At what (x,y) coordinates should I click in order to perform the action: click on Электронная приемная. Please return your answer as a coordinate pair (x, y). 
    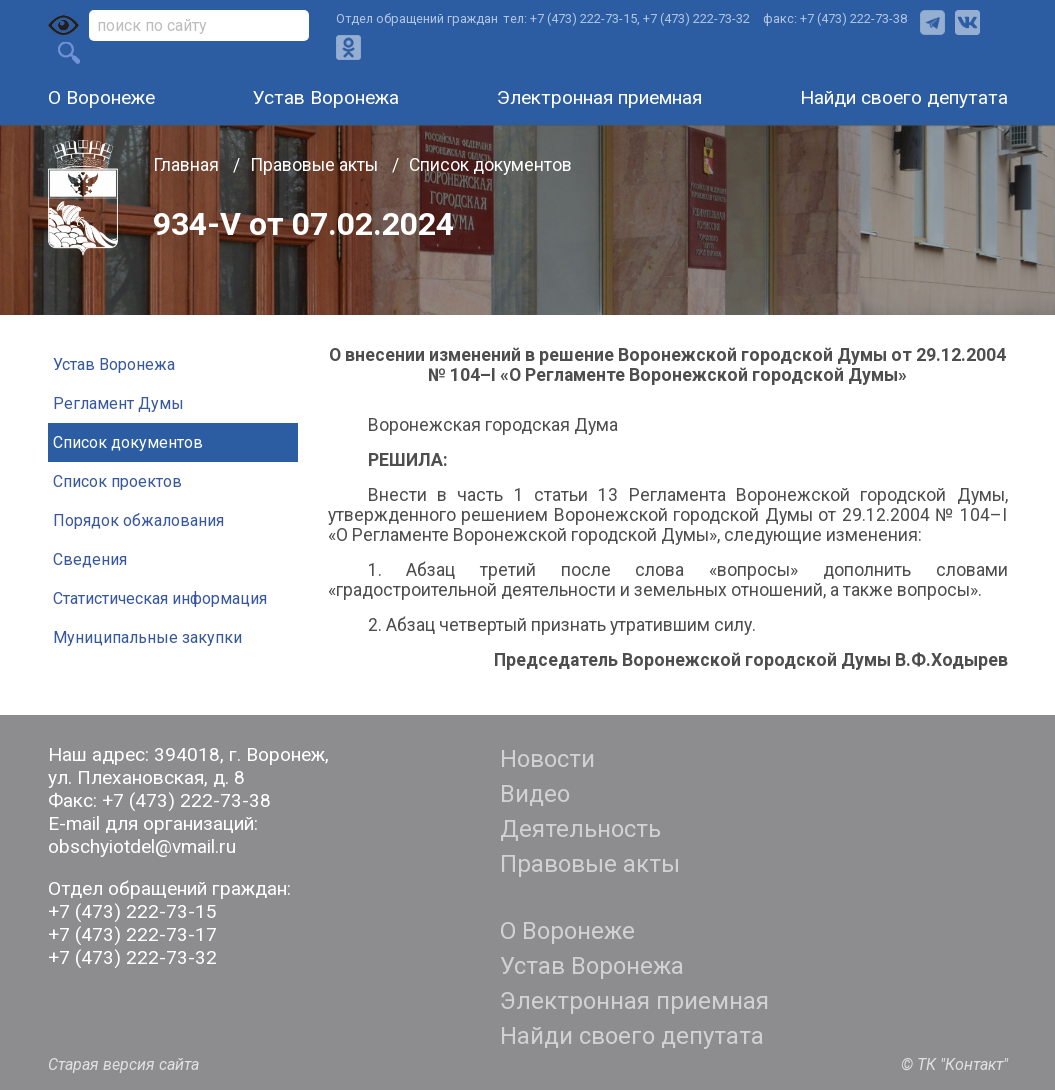
    Looking at the image, I should click on (599, 97).